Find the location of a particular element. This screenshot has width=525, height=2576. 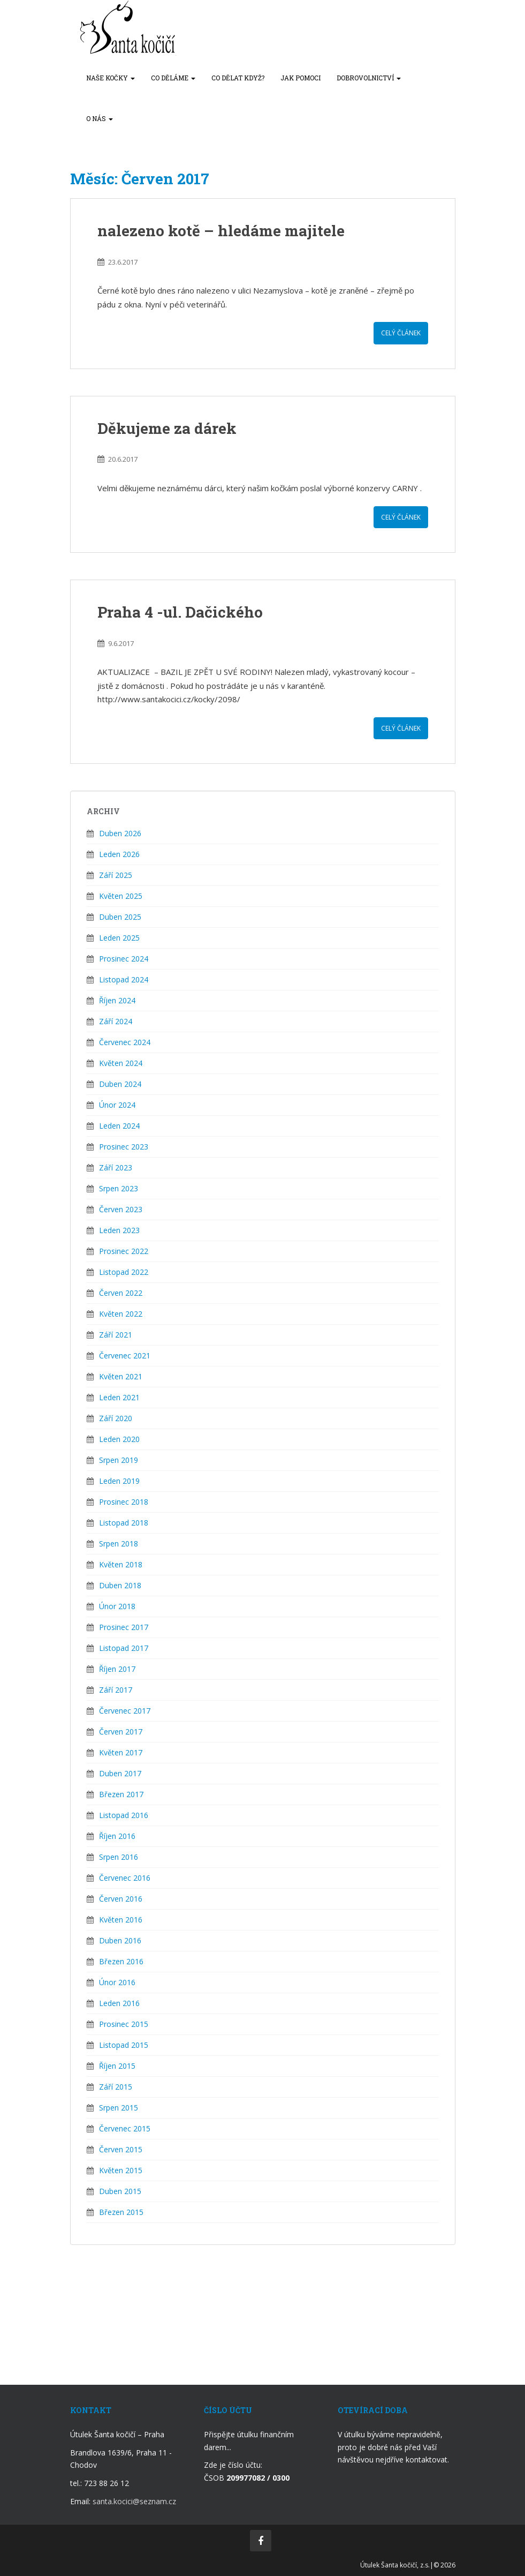

Listopad 2018 is located at coordinates (123, 1523).